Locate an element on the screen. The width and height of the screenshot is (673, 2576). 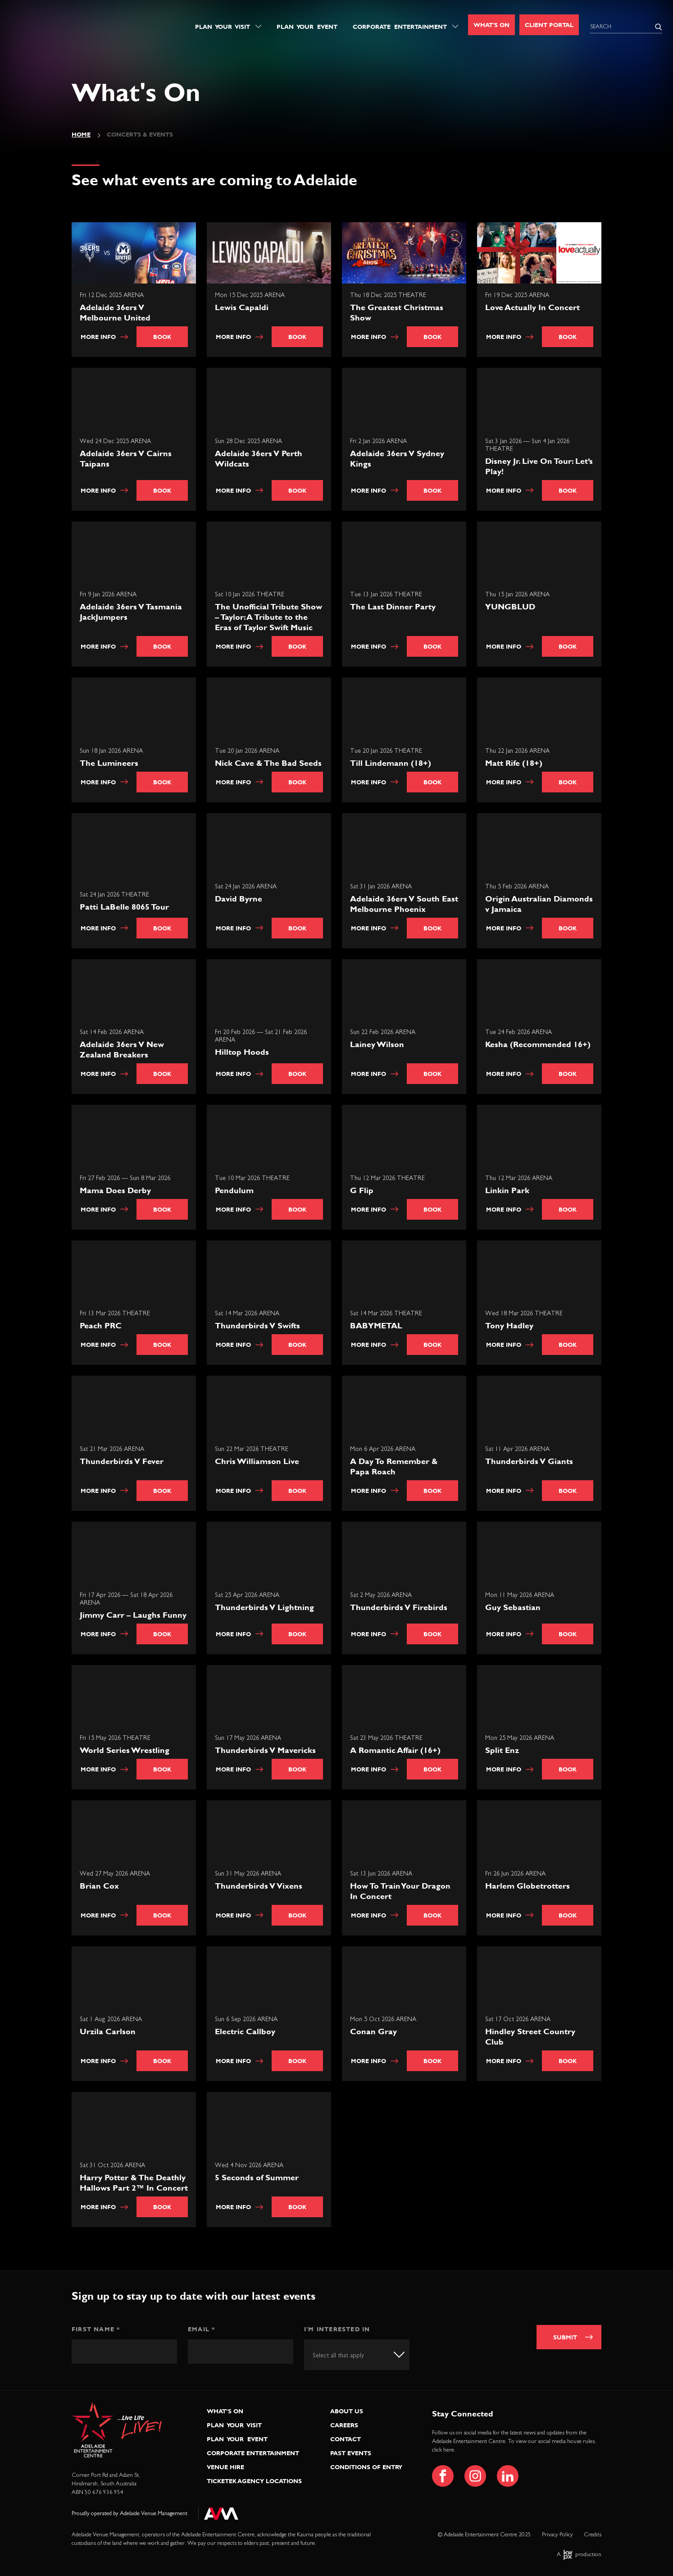
Adelaide 36ers V Melbourne United is located at coordinates (115, 312).